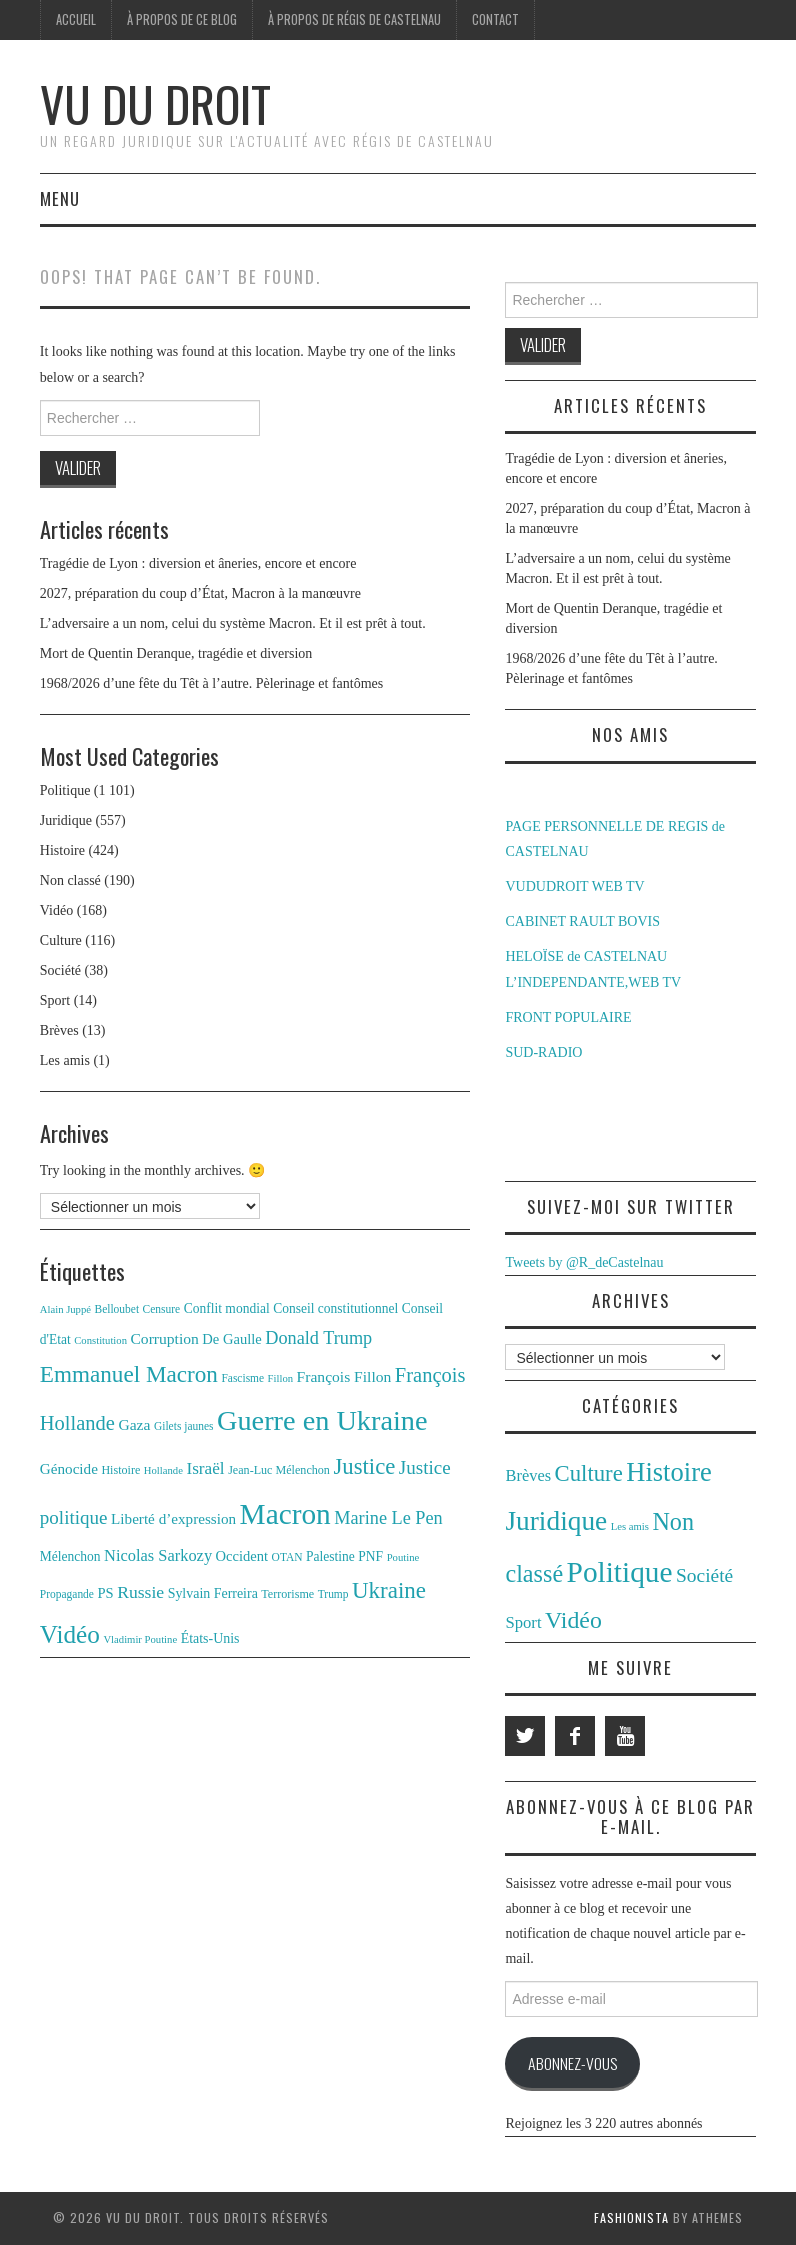 The width and height of the screenshot is (796, 2245). What do you see at coordinates (572, 2063) in the screenshot?
I see `Abonnez-vous` at bounding box center [572, 2063].